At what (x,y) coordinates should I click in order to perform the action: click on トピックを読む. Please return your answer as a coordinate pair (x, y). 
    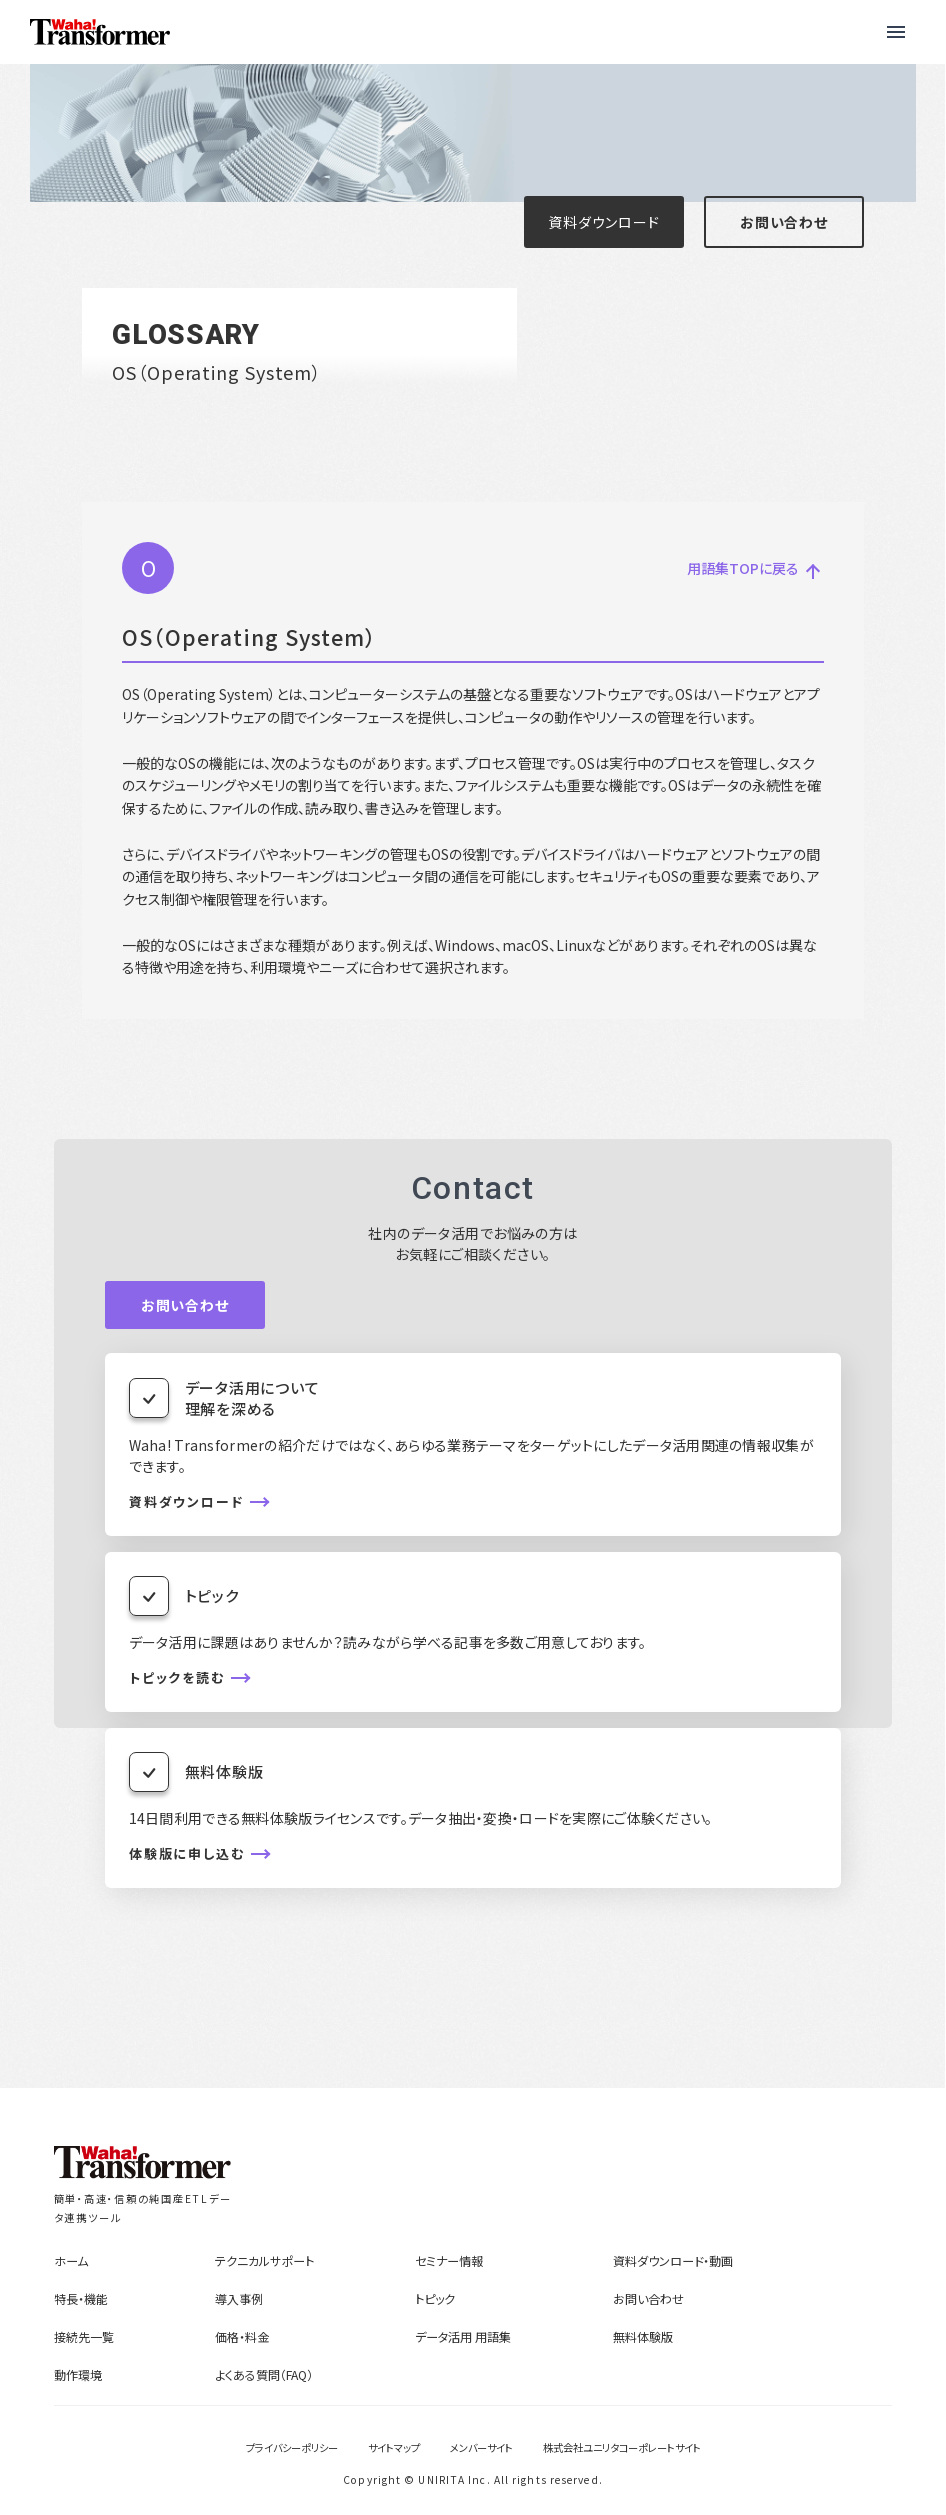
    Looking at the image, I should click on (177, 1678).